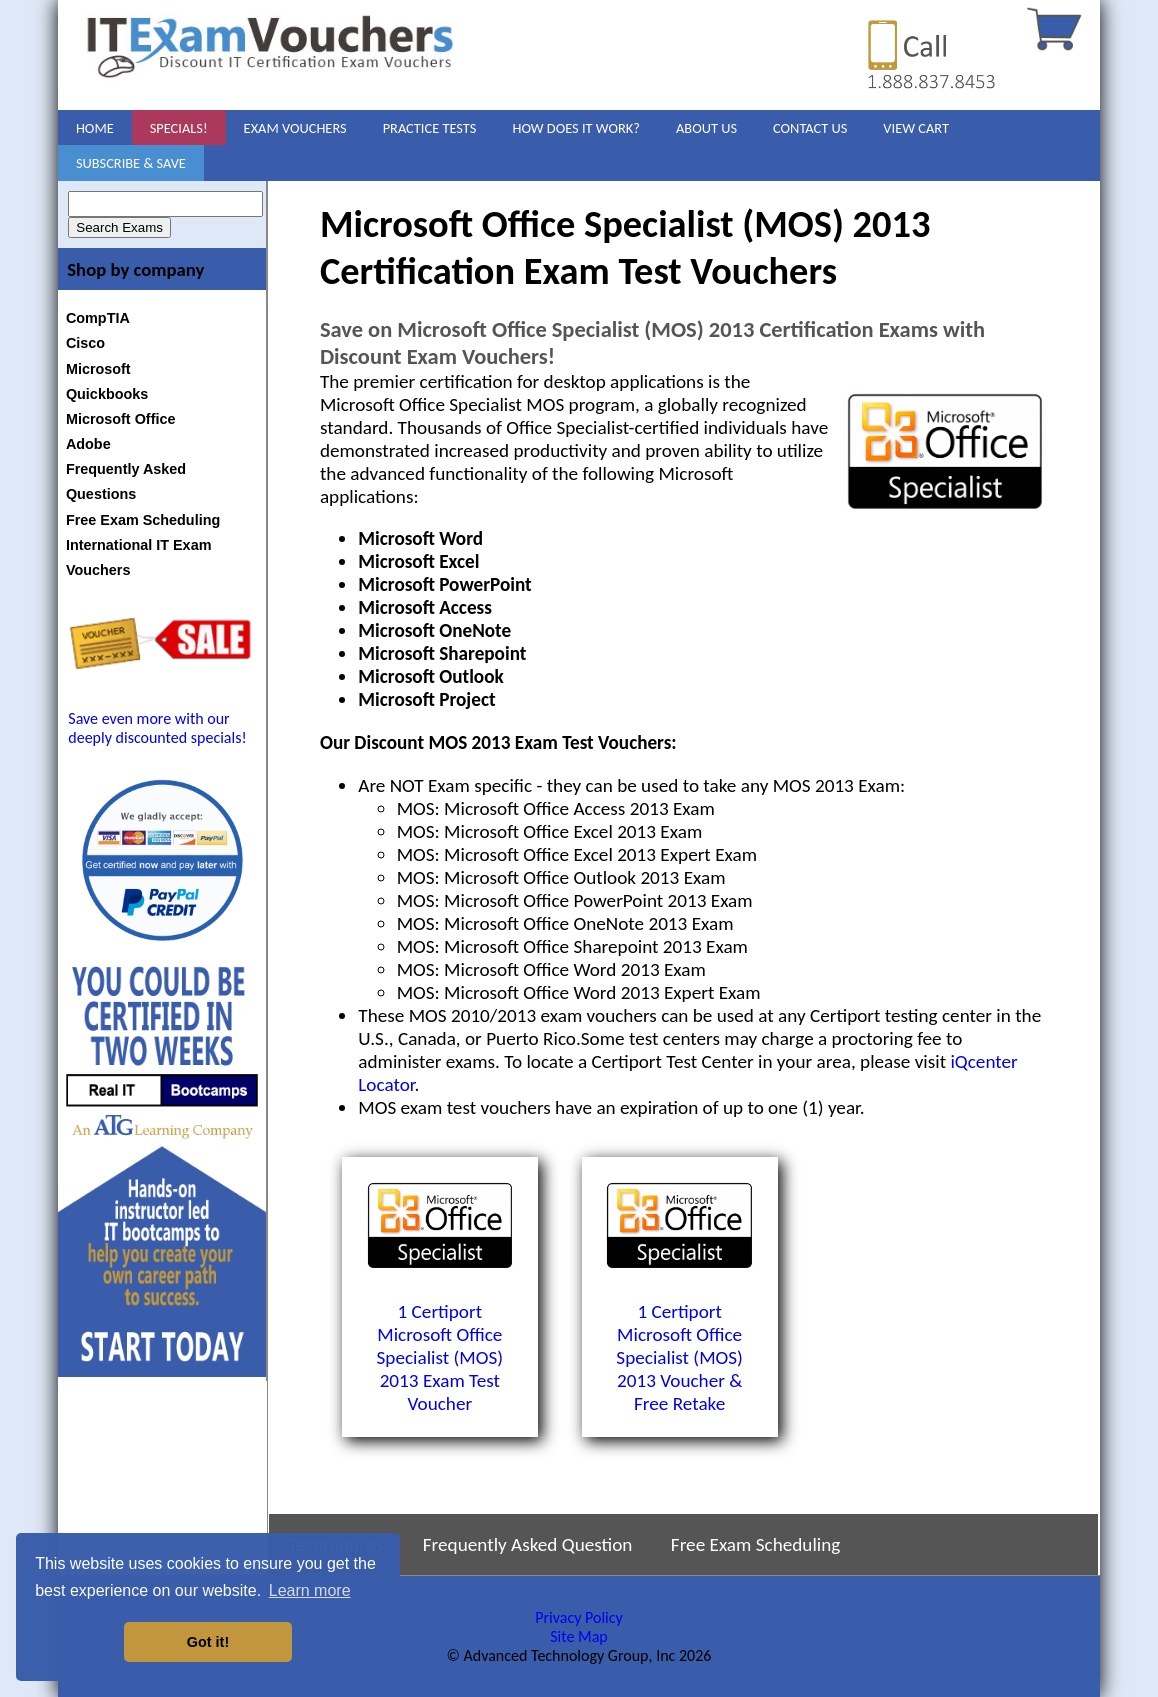 This screenshot has height=1697, width=1158. I want to click on Search Exams, so click(119, 227).